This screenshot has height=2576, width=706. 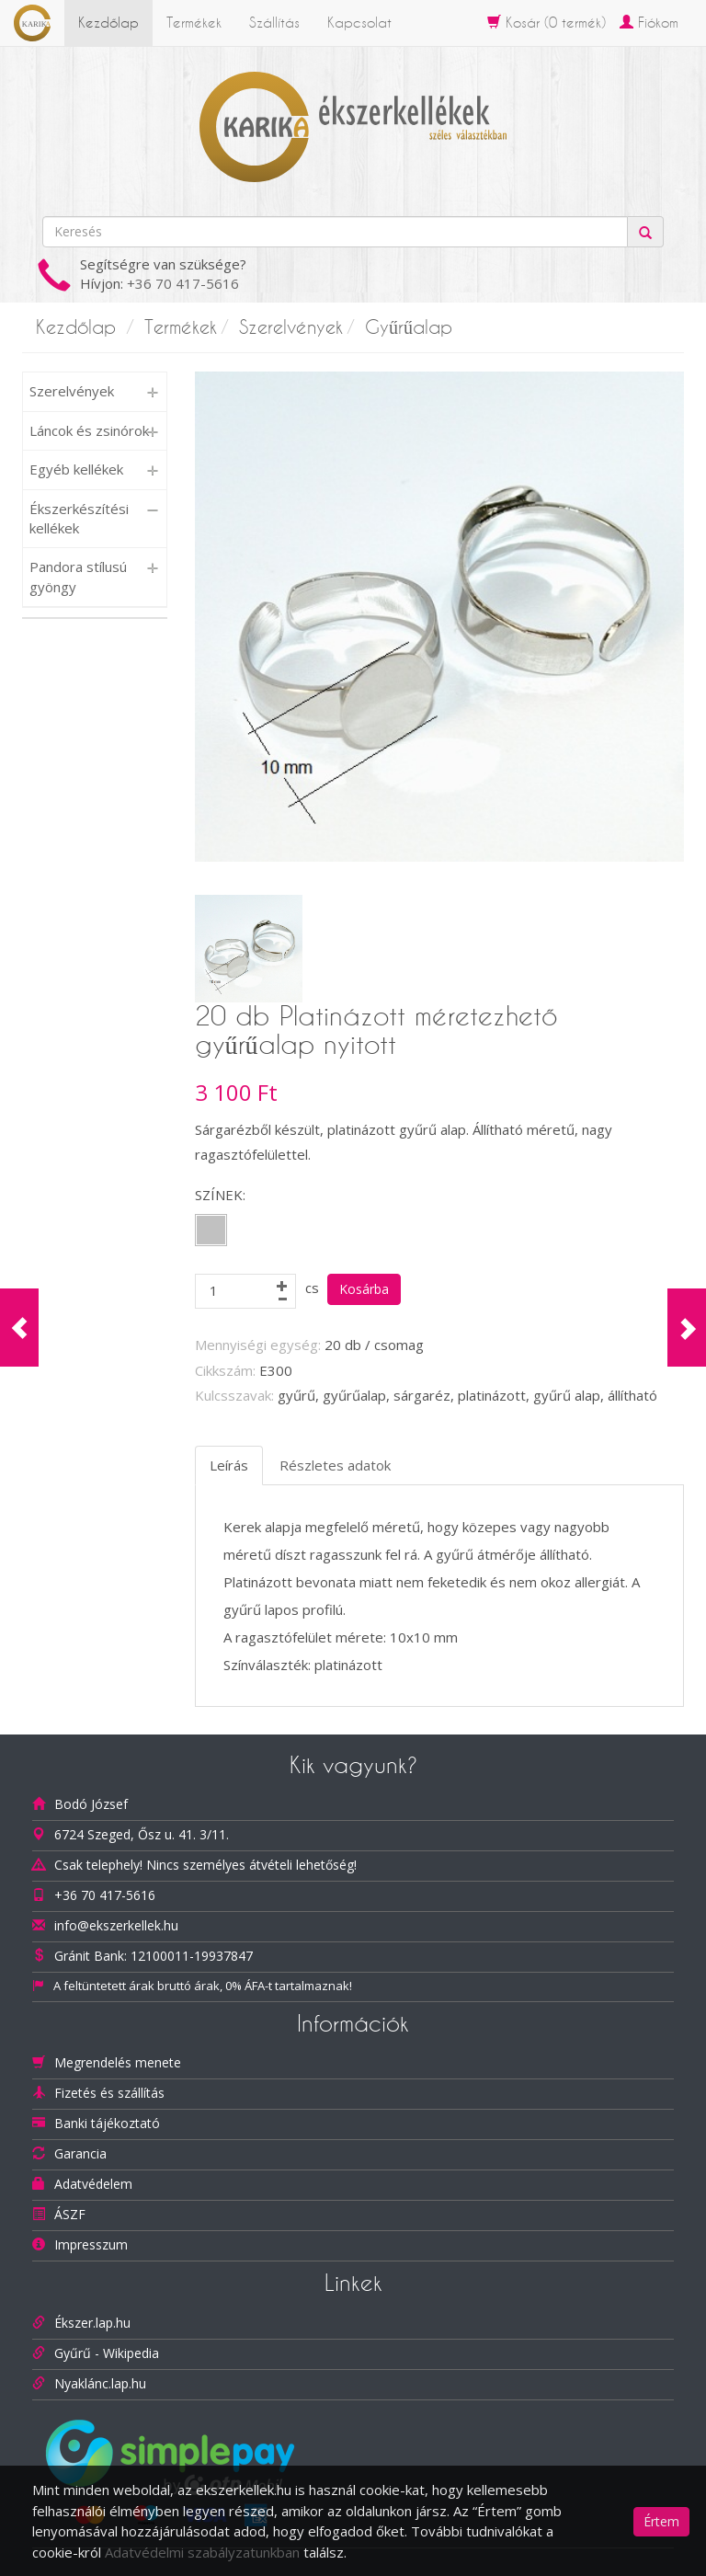 What do you see at coordinates (649, 22) in the screenshot?
I see `Fiókom` at bounding box center [649, 22].